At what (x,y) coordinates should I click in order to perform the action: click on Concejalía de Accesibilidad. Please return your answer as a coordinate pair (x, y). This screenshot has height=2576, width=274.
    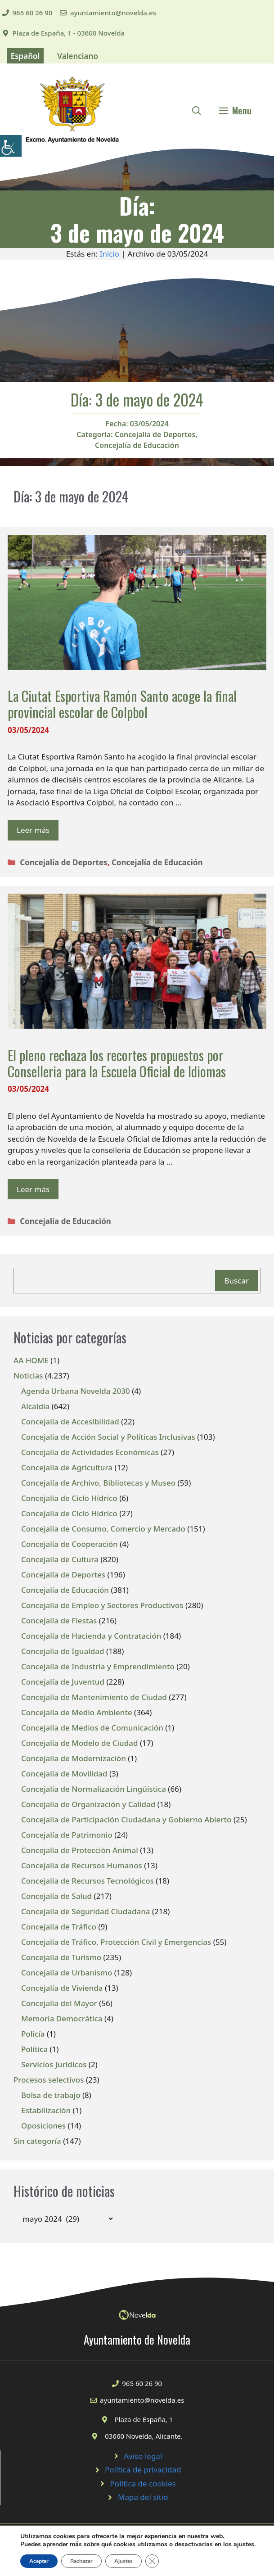
    Looking at the image, I should click on (70, 1421).